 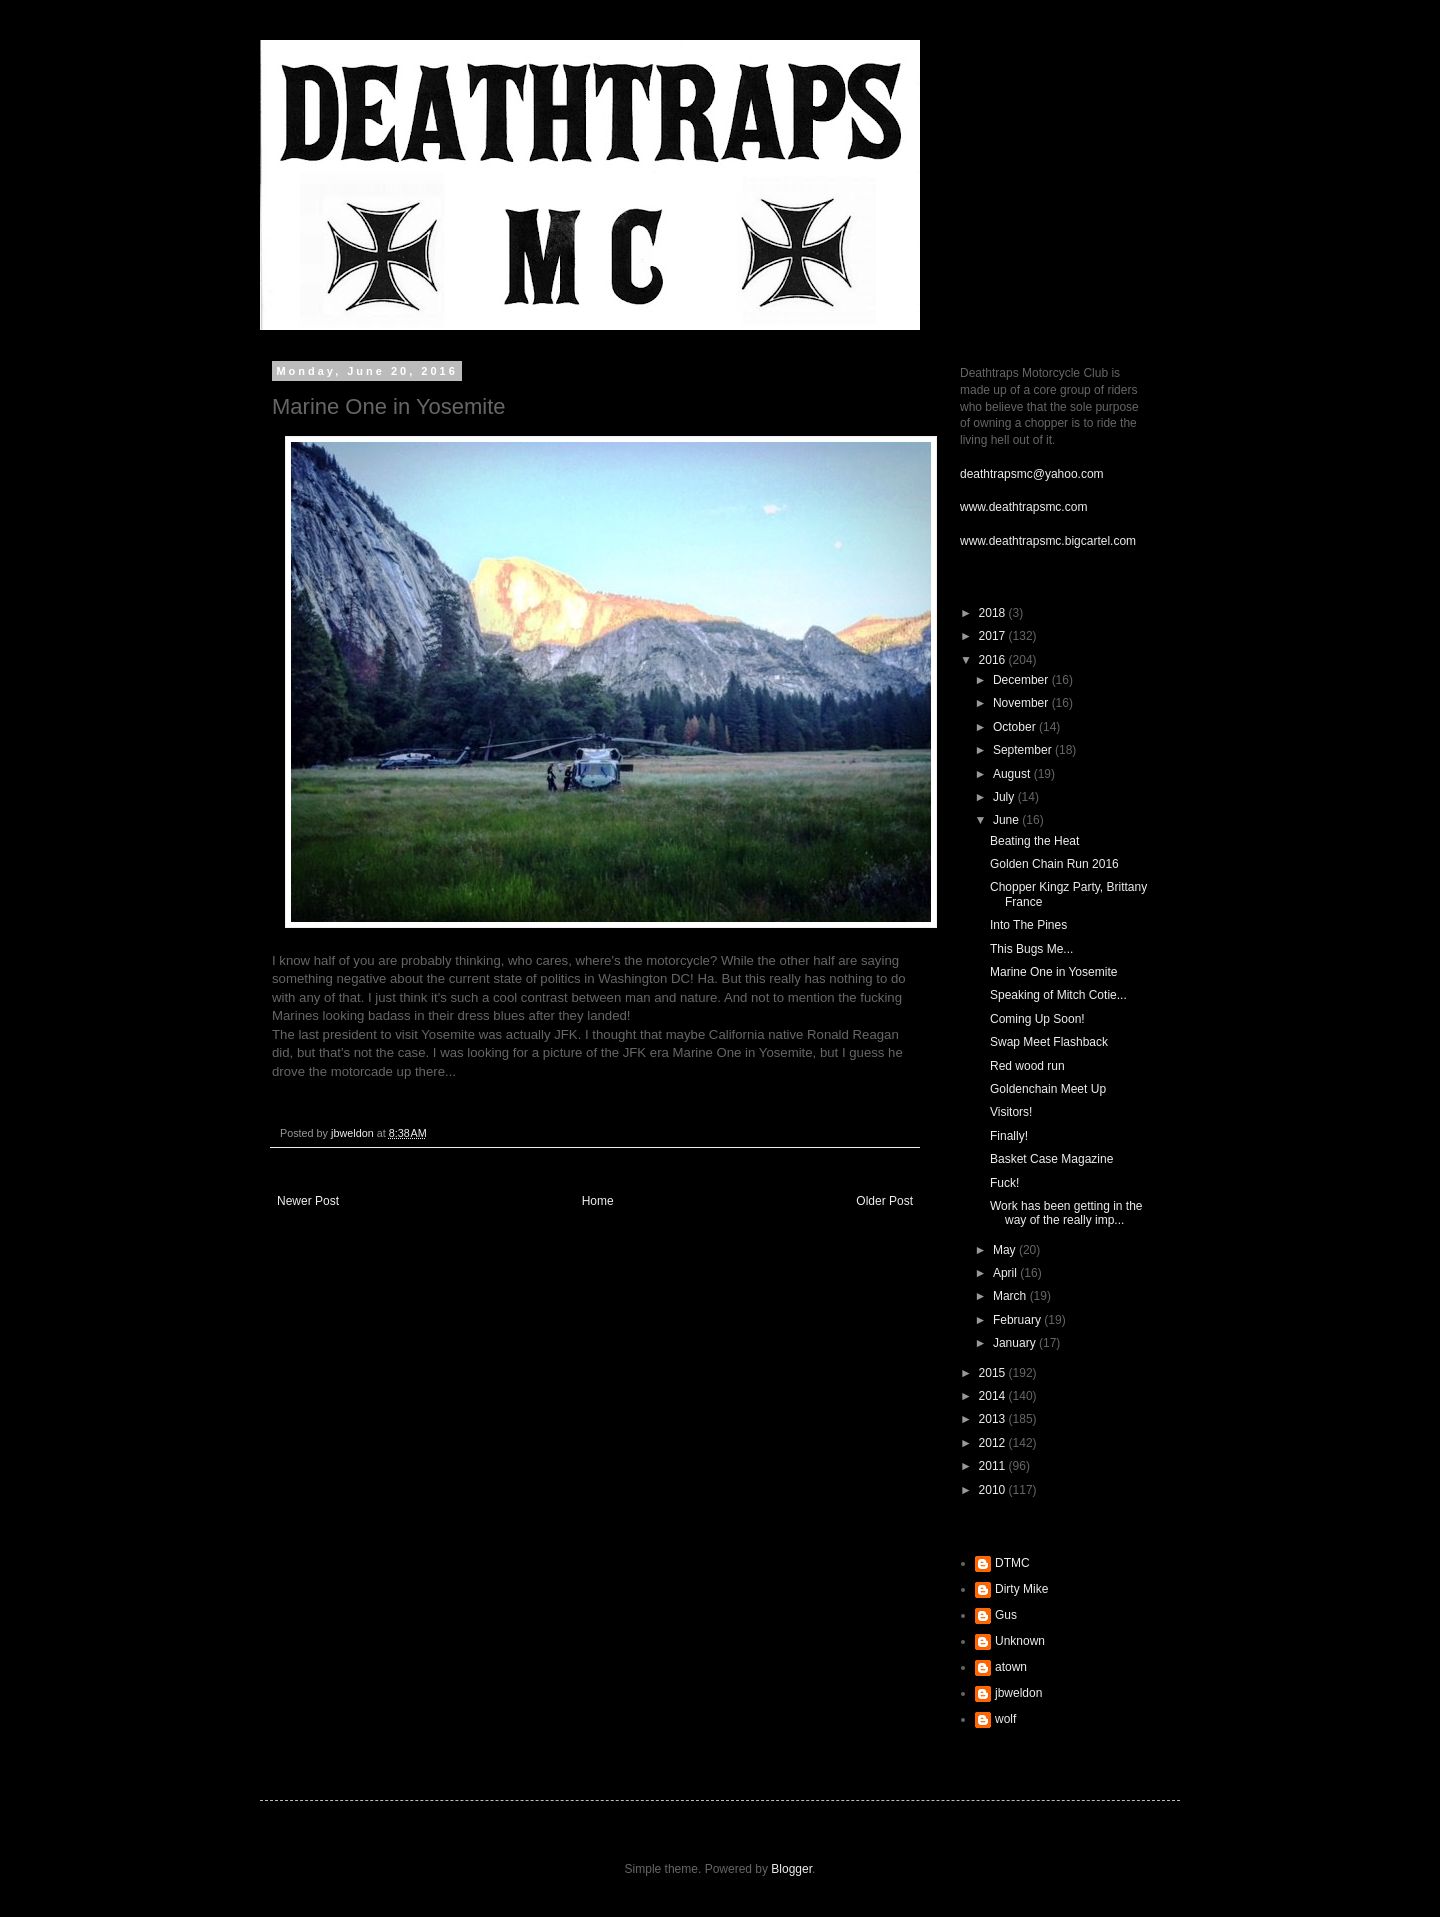 I want to click on deathtrapsmc@yahoo.com, so click(x=1032, y=474).